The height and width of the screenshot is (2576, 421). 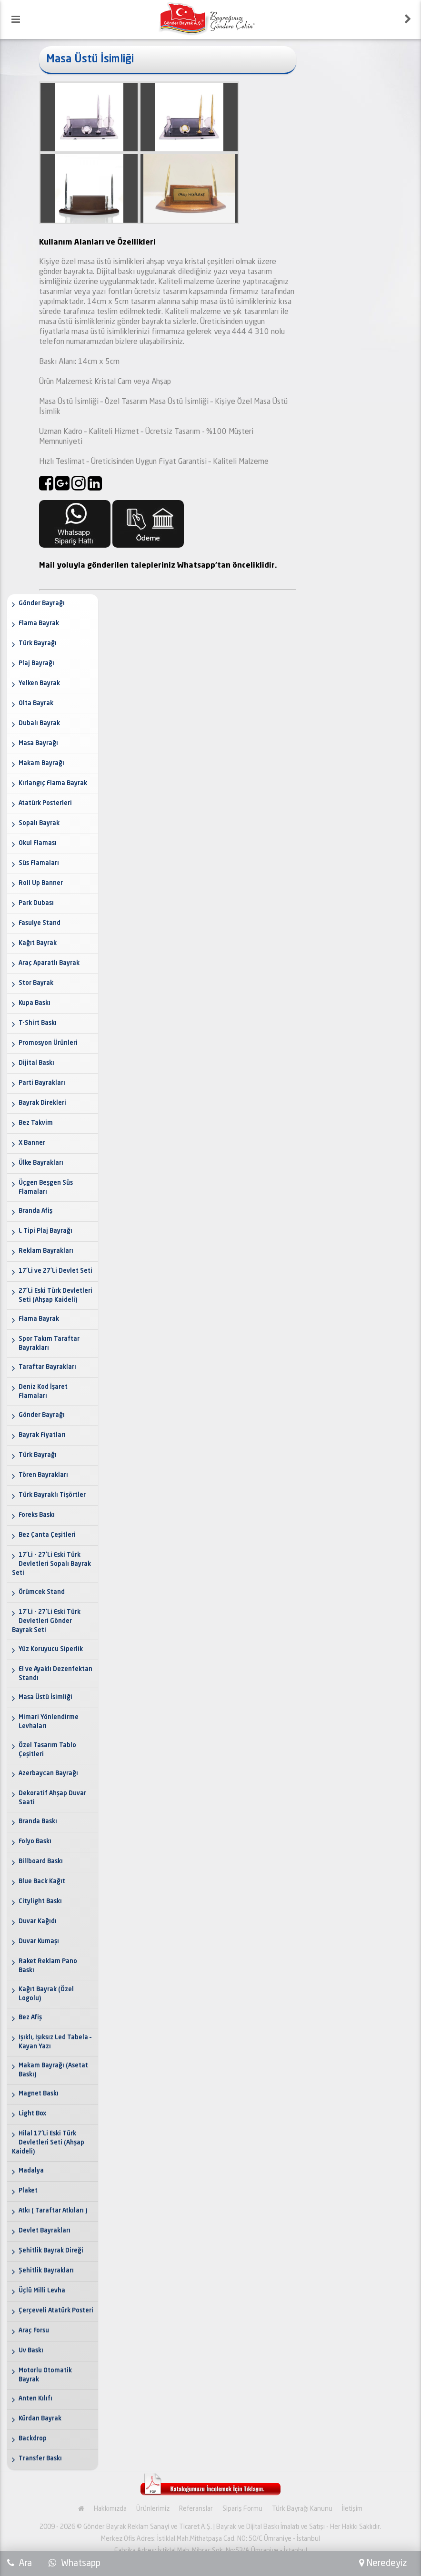 What do you see at coordinates (35, 2399) in the screenshot?
I see `Anten Kılıfı` at bounding box center [35, 2399].